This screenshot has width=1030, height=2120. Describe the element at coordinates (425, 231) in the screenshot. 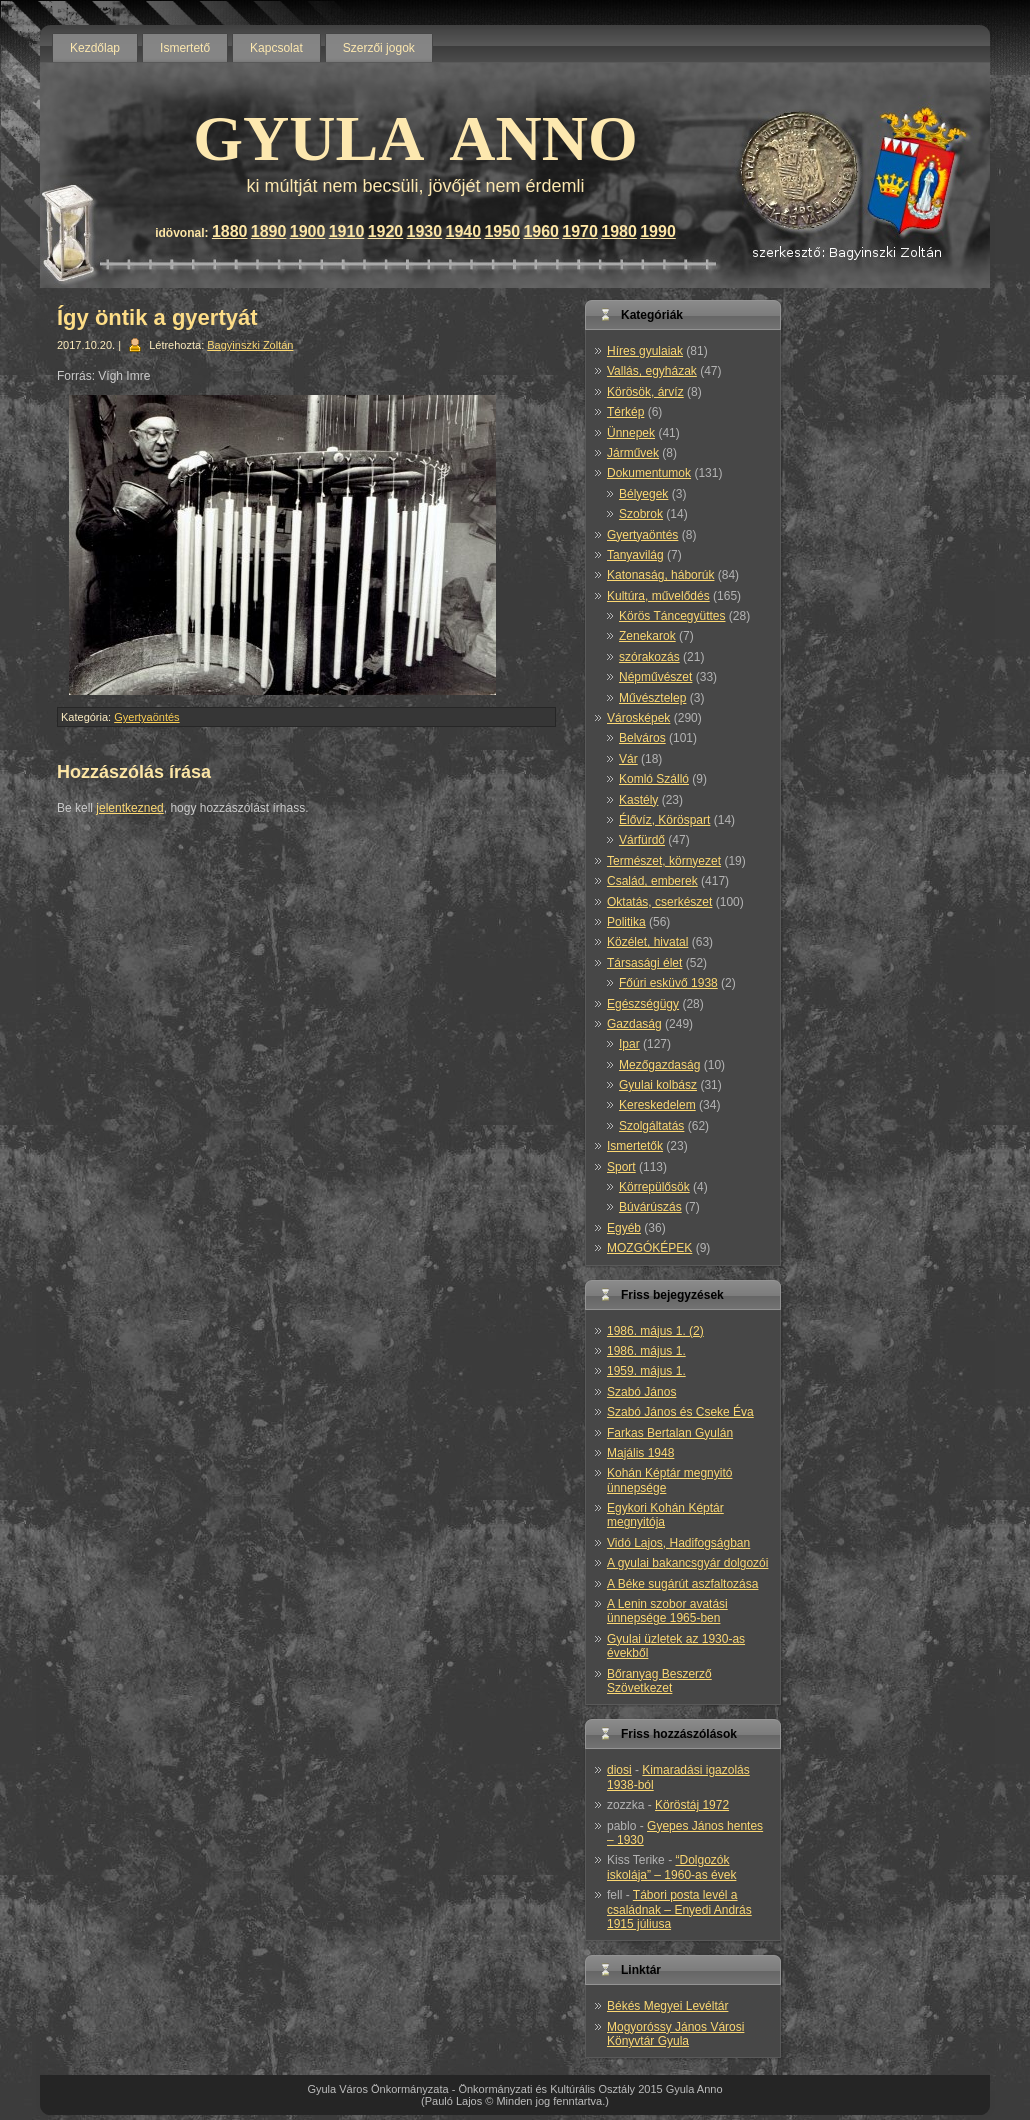

I see `1930` at that location.